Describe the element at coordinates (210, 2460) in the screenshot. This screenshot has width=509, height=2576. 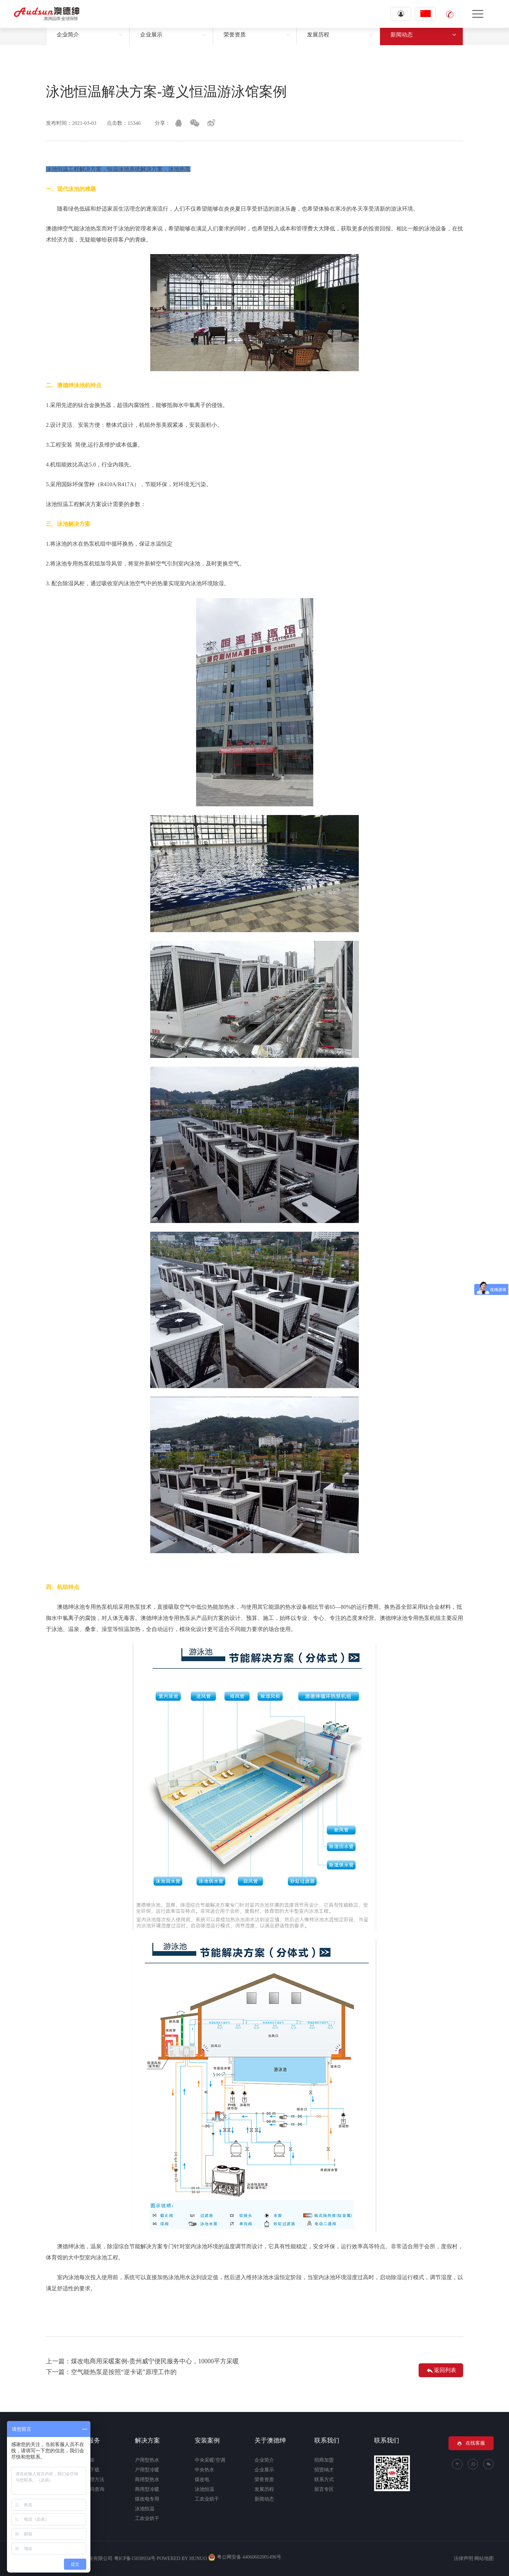
I see `中央采暖/空调` at that location.